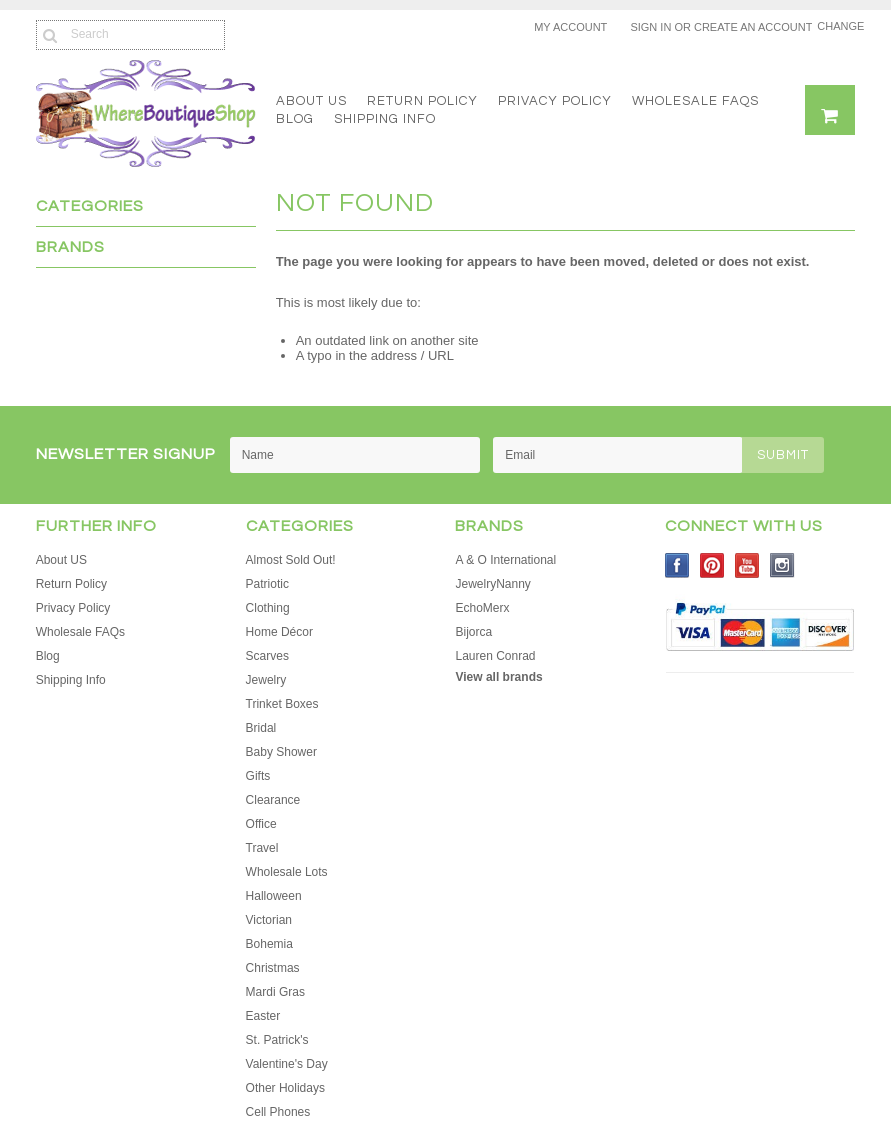 The height and width of the screenshot is (1134, 891). What do you see at coordinates (311, 101) in the screenshot?
I see `About US` at bounding box center [311, 101].